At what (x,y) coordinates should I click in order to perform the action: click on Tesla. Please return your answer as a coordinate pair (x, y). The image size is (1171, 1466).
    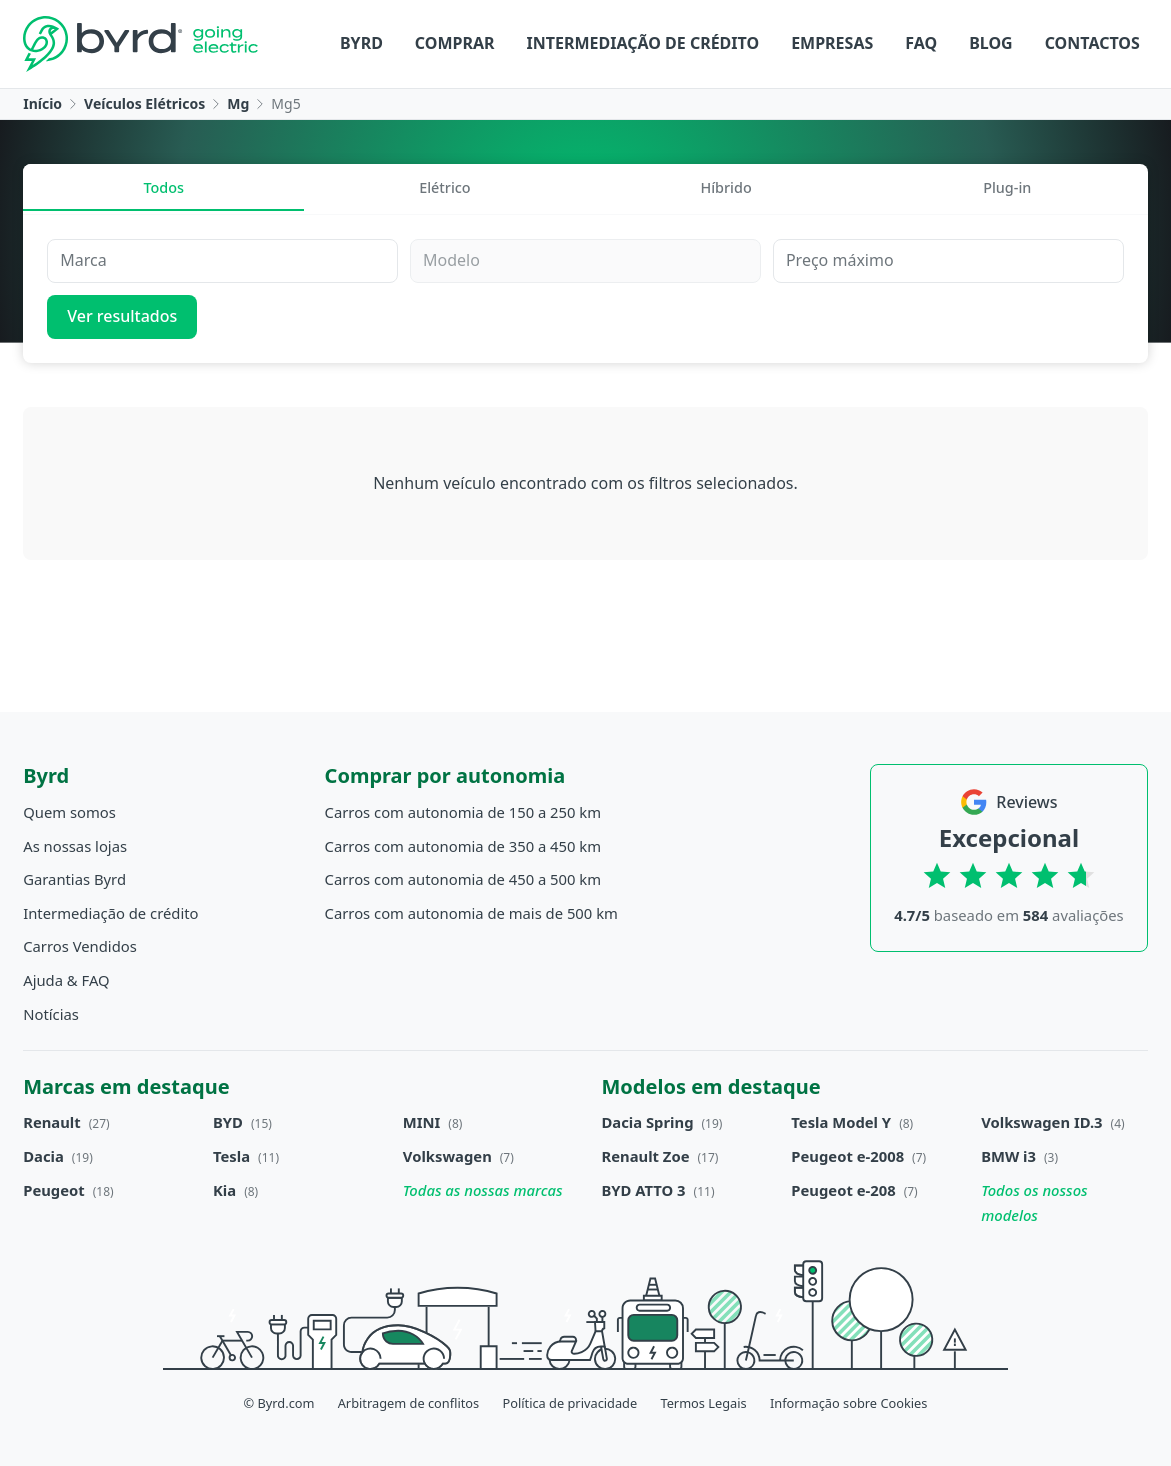
    Looking at the image, I should click on (231, 1156).